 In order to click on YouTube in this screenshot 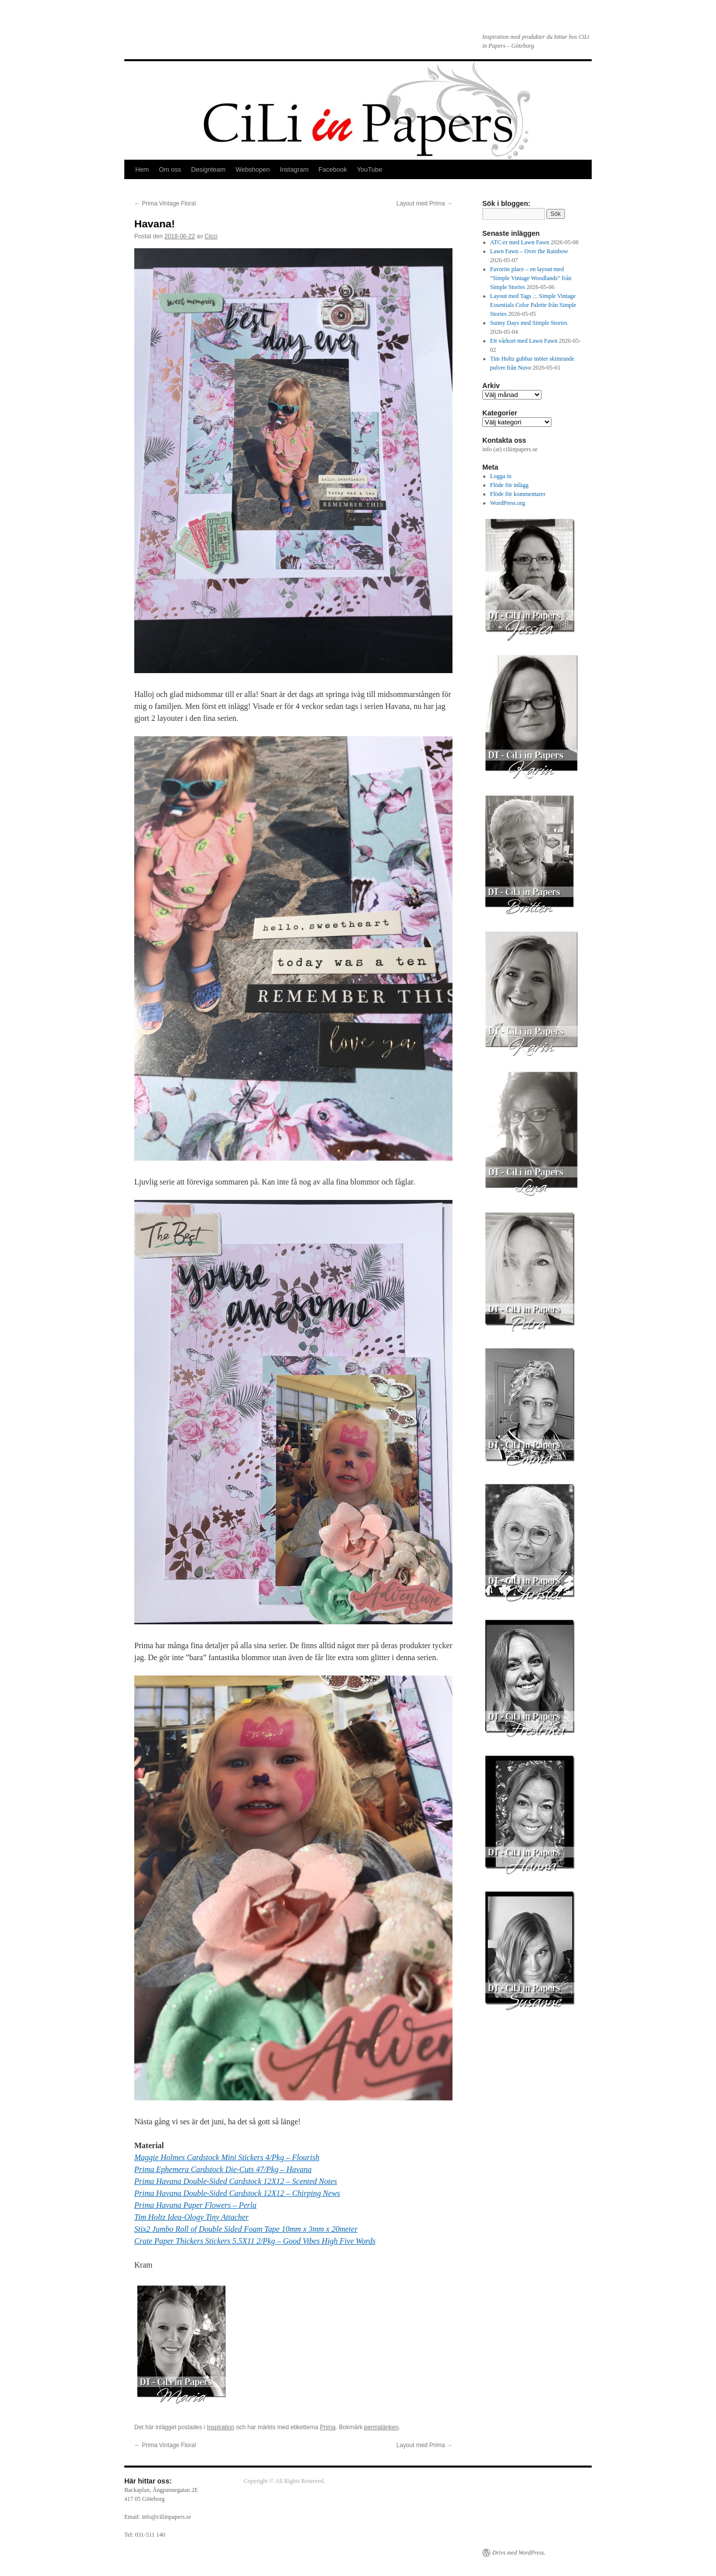, I will do `click(369, 169)`.